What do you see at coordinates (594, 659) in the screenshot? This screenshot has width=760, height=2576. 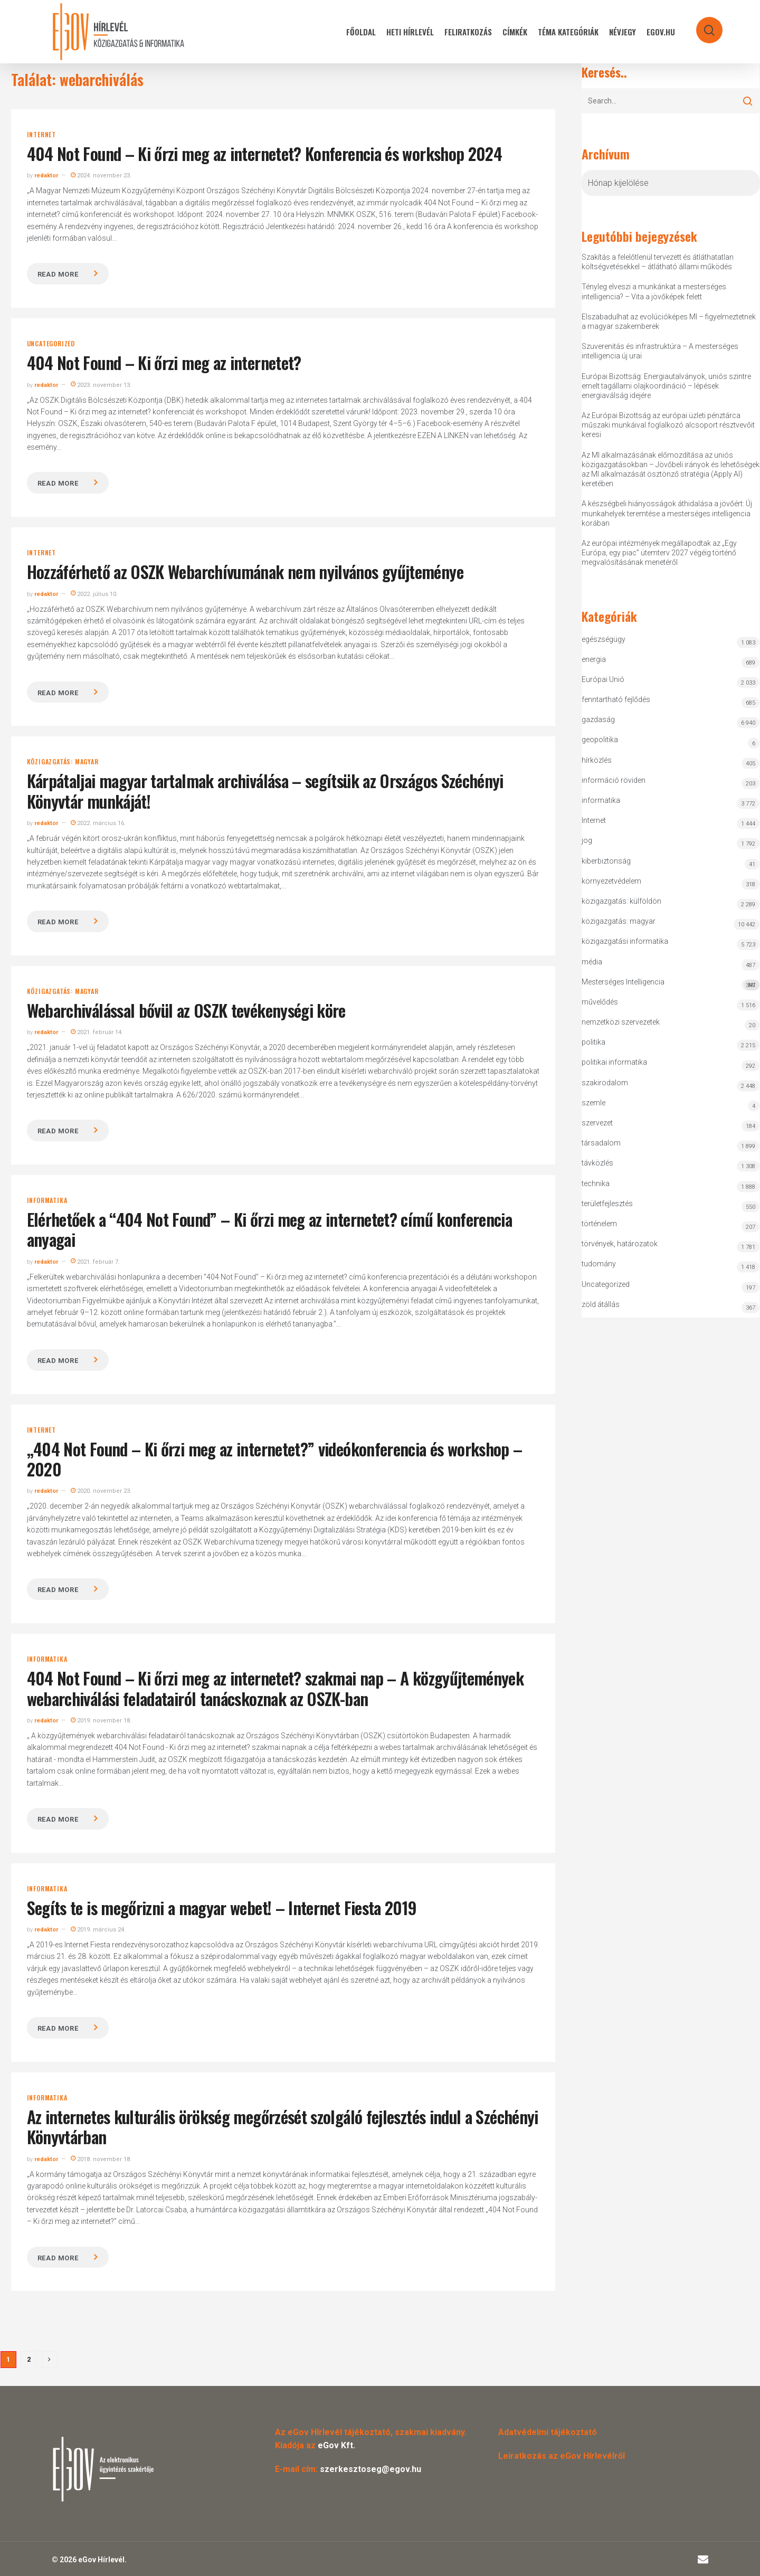 I see `energia` at bounding box center [594, 659].